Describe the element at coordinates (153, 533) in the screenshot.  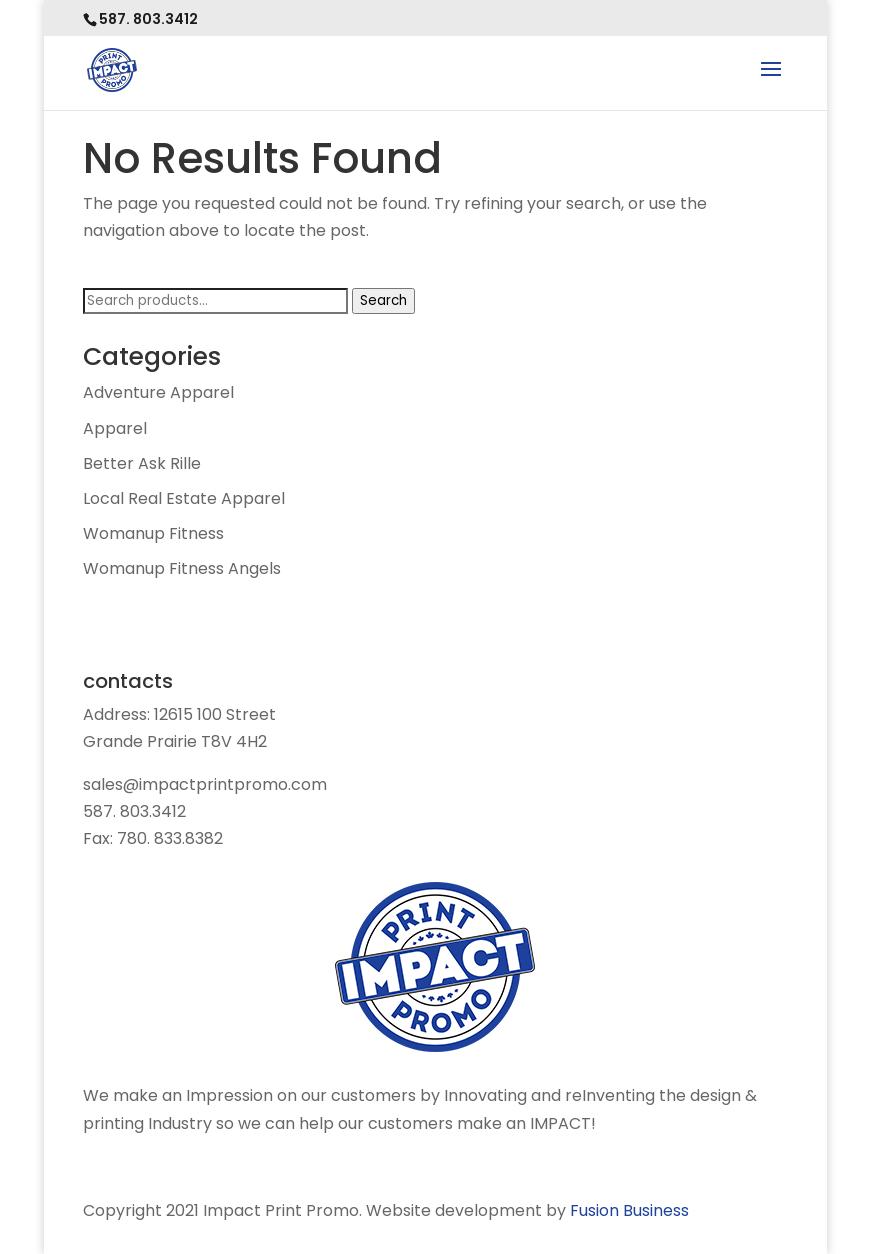
I see `Womanup Fitness` at that location.